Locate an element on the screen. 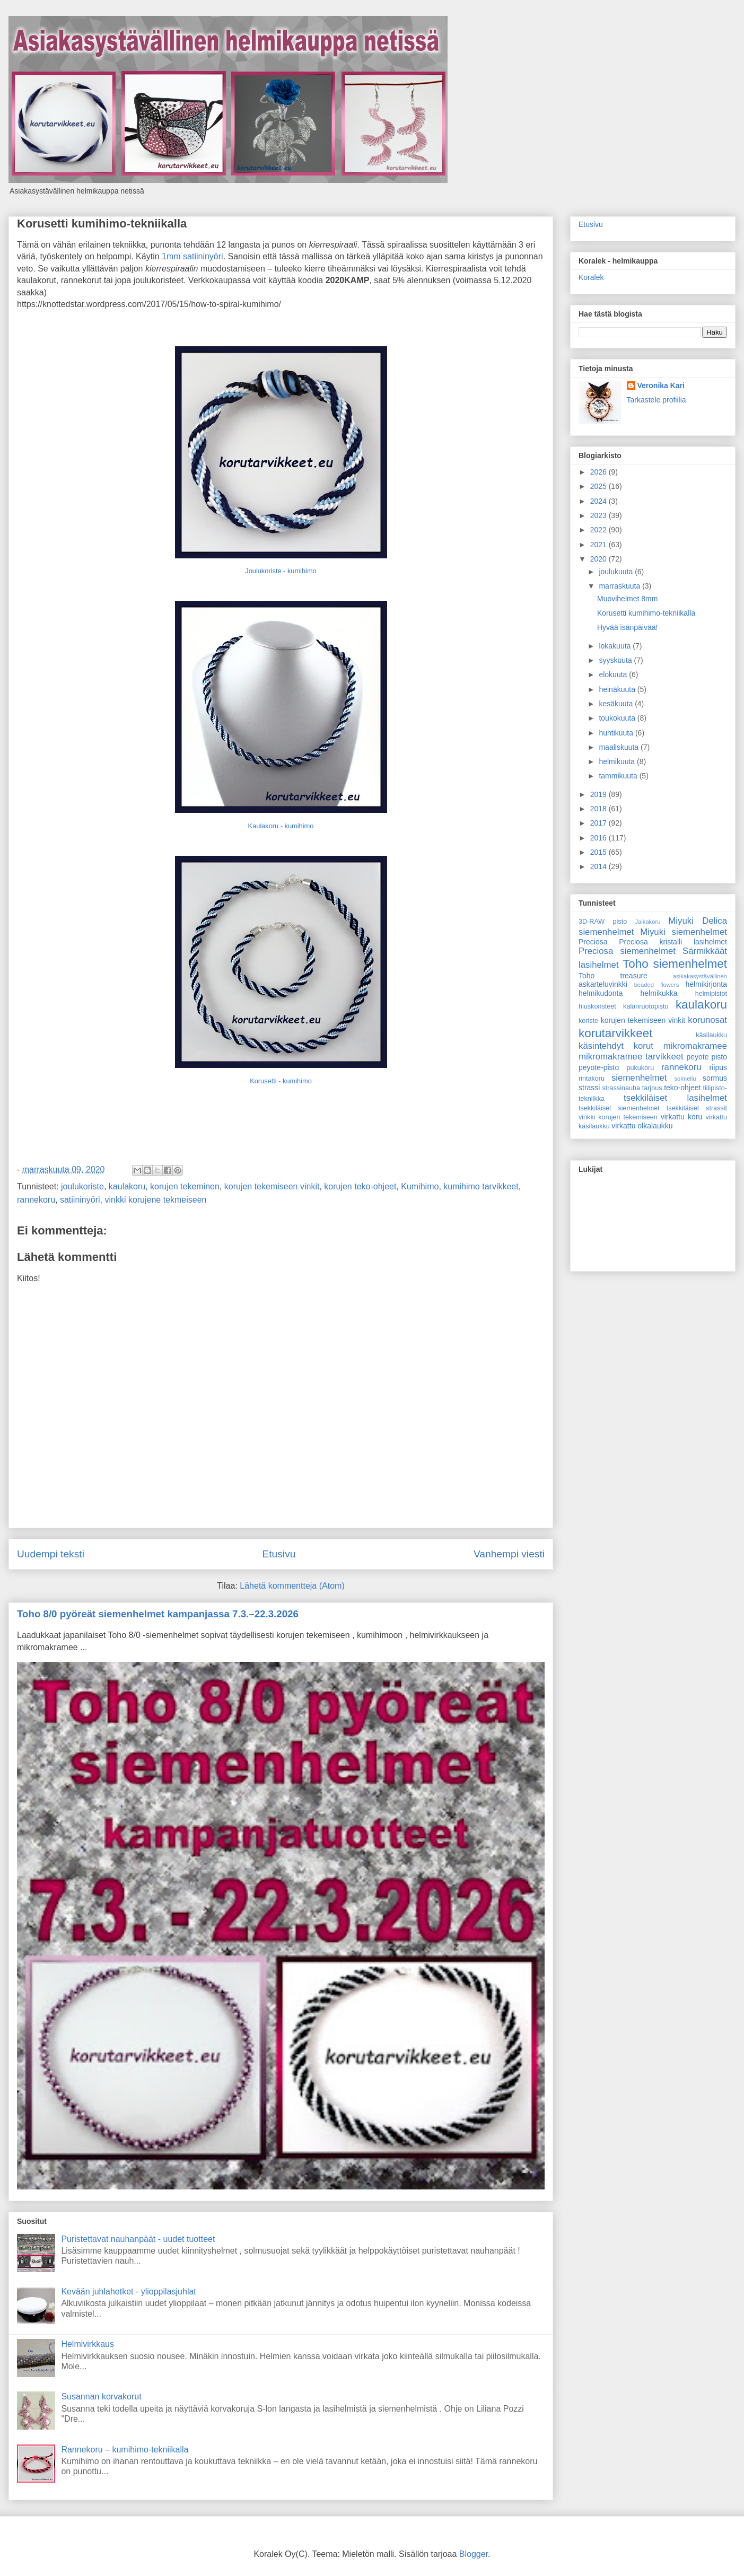 The height and width of the screenshot is (2576, 744). Hyvää isänpäivää! is located at coordinates (627, 627).